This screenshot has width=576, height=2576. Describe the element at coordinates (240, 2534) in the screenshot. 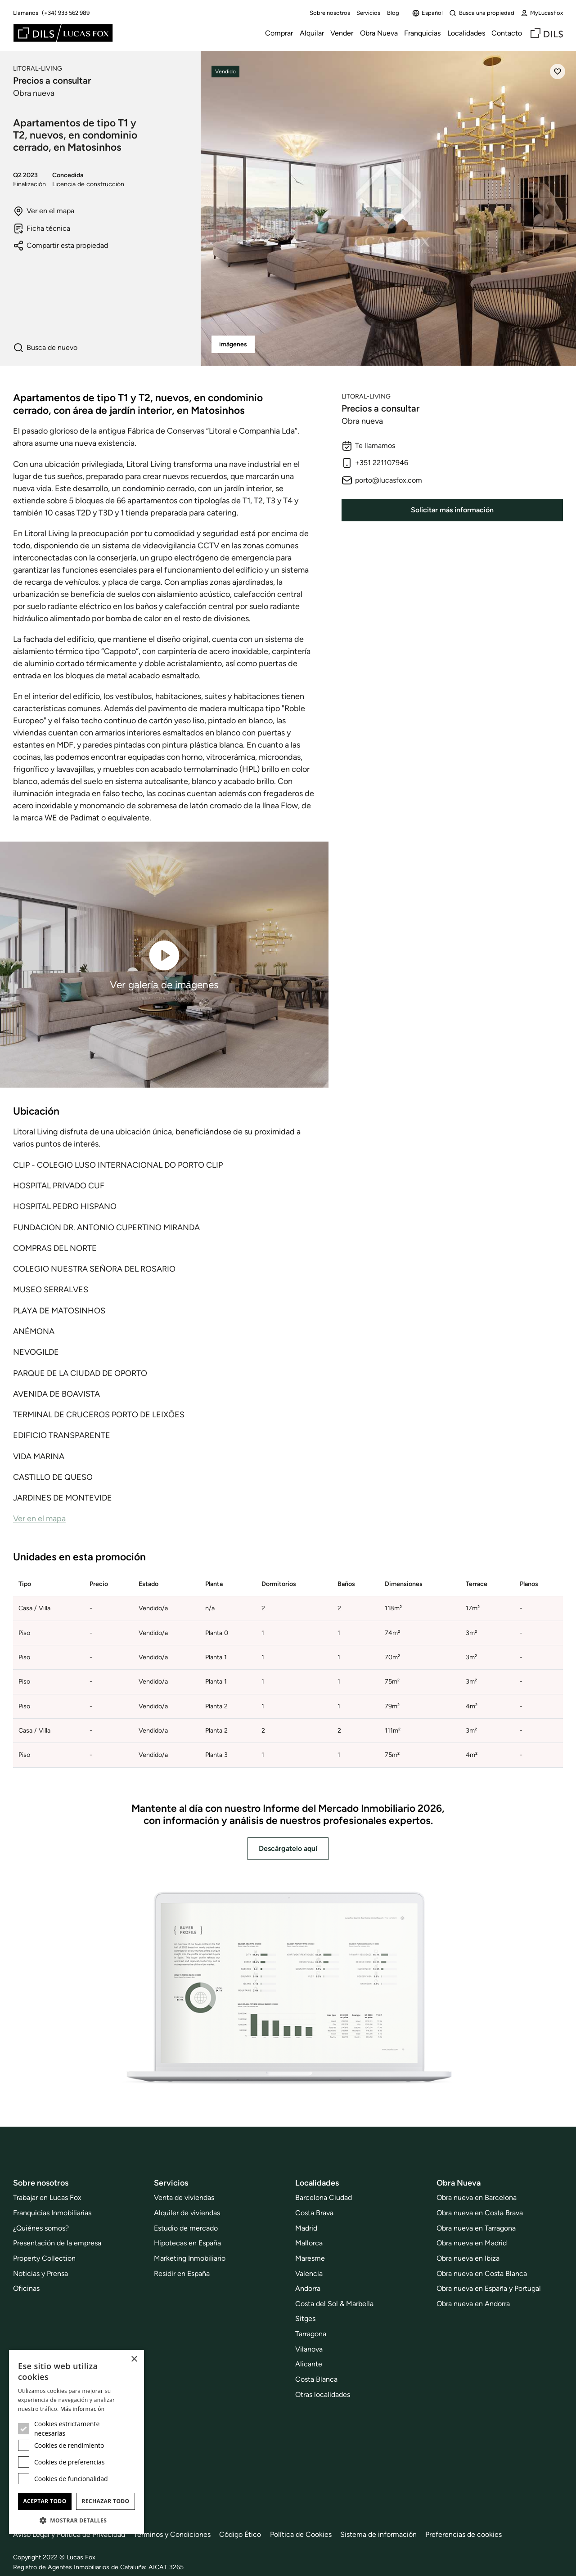

I see `Código Ético` at that location.